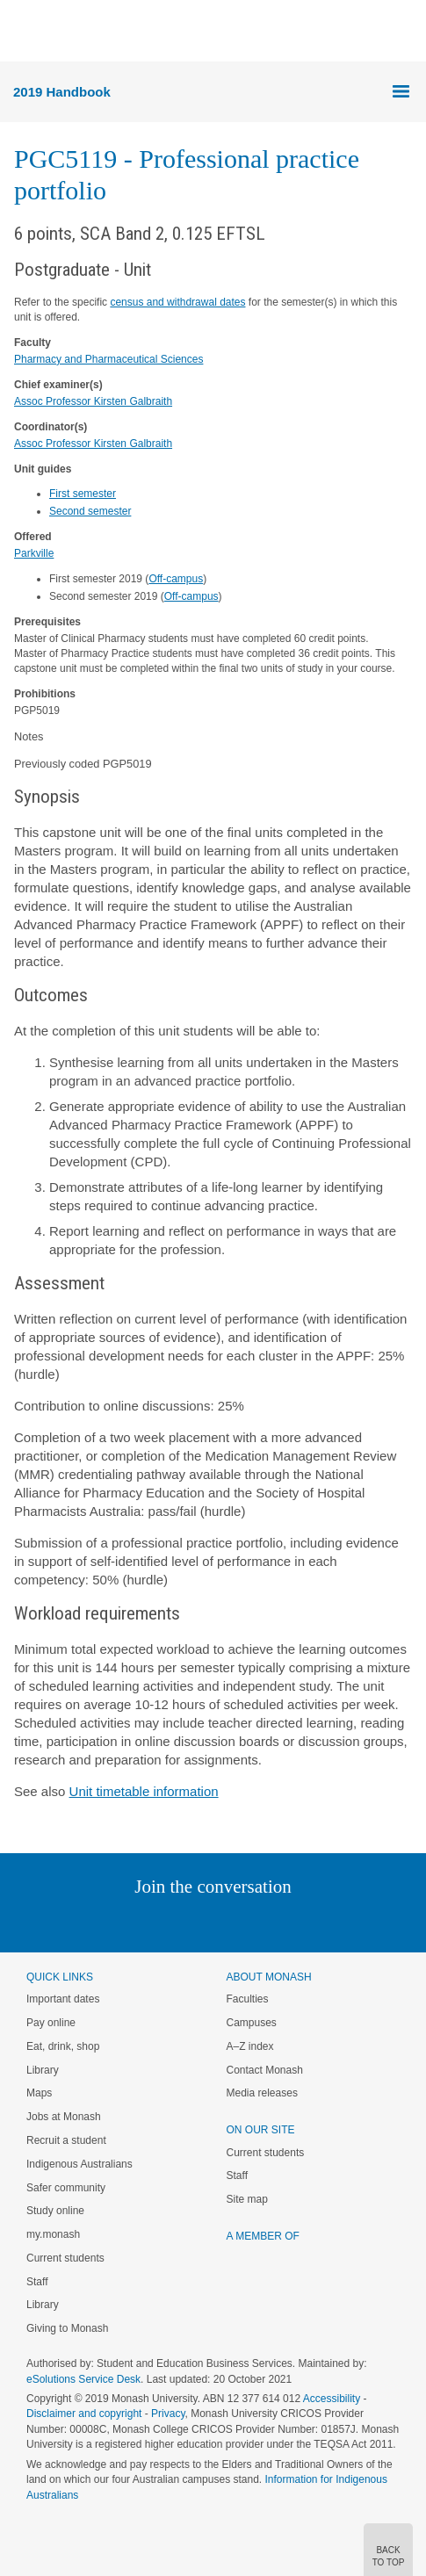 The width and height of the screenshot is (426, 2576). Describe the element at coordinates (250, 2046) in the screenshot. I see `A–Z index` at that location.